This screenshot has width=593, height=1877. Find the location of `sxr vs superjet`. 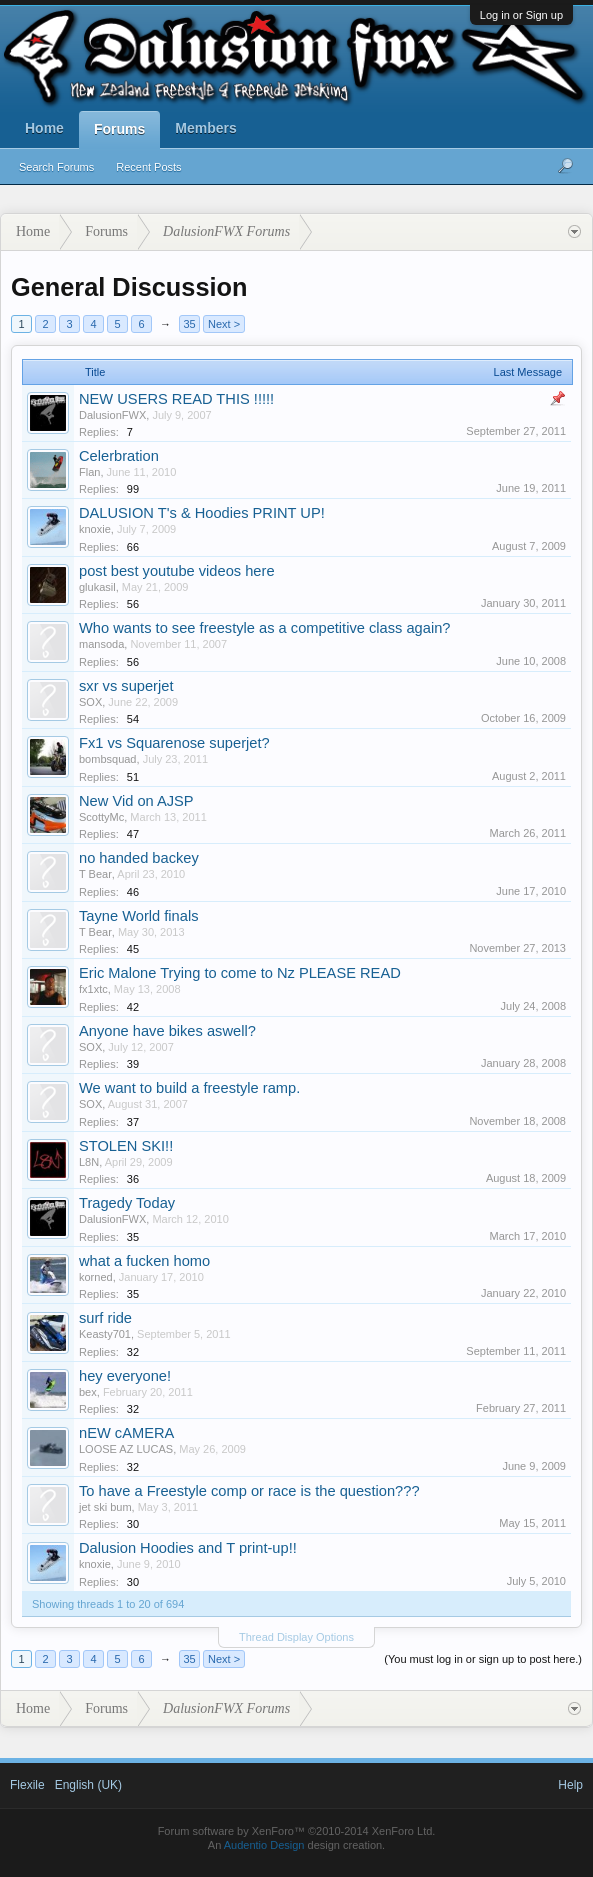

sxr vs superjet is located at coordinates (126, 686).